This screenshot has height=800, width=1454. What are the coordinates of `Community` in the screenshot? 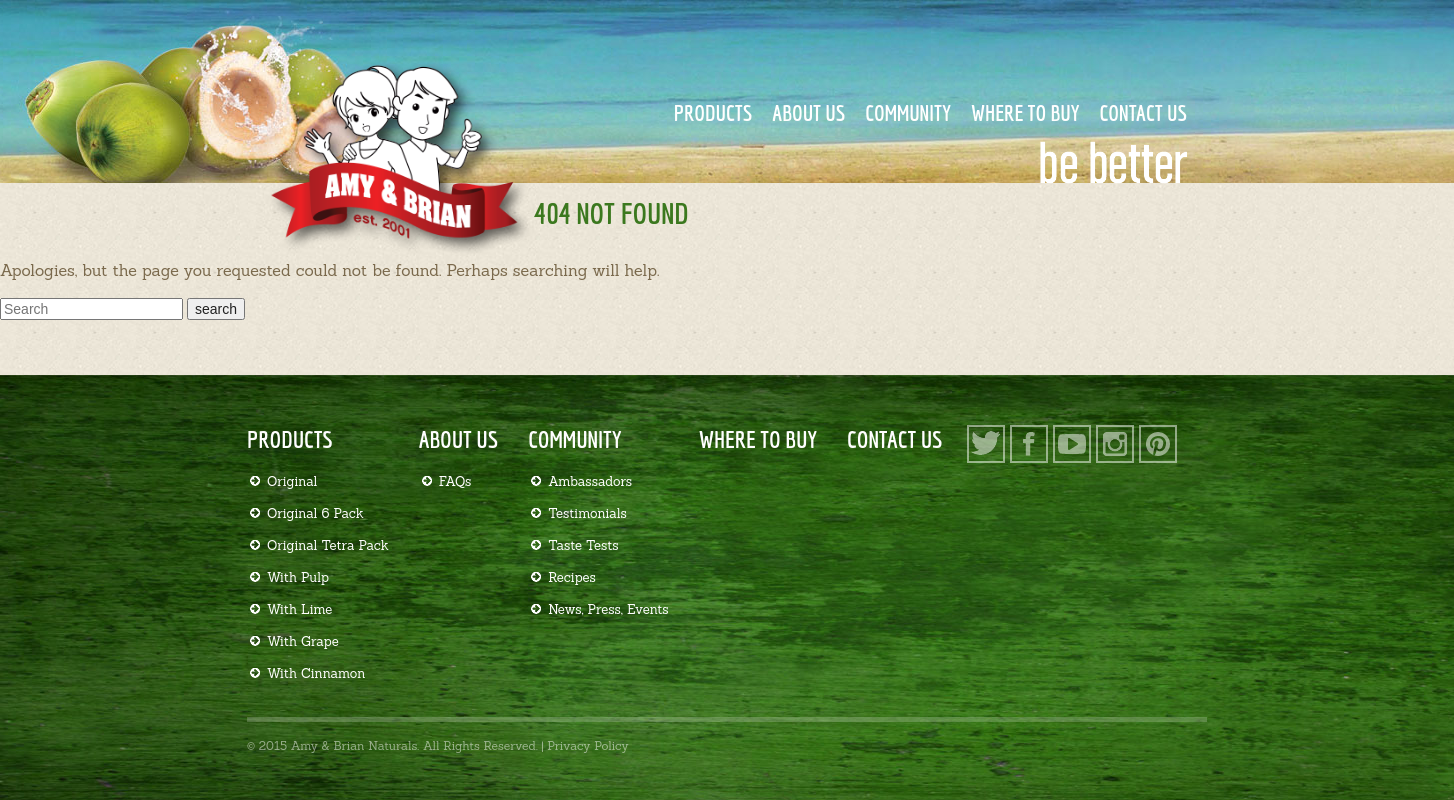 It's located at (908, 112).